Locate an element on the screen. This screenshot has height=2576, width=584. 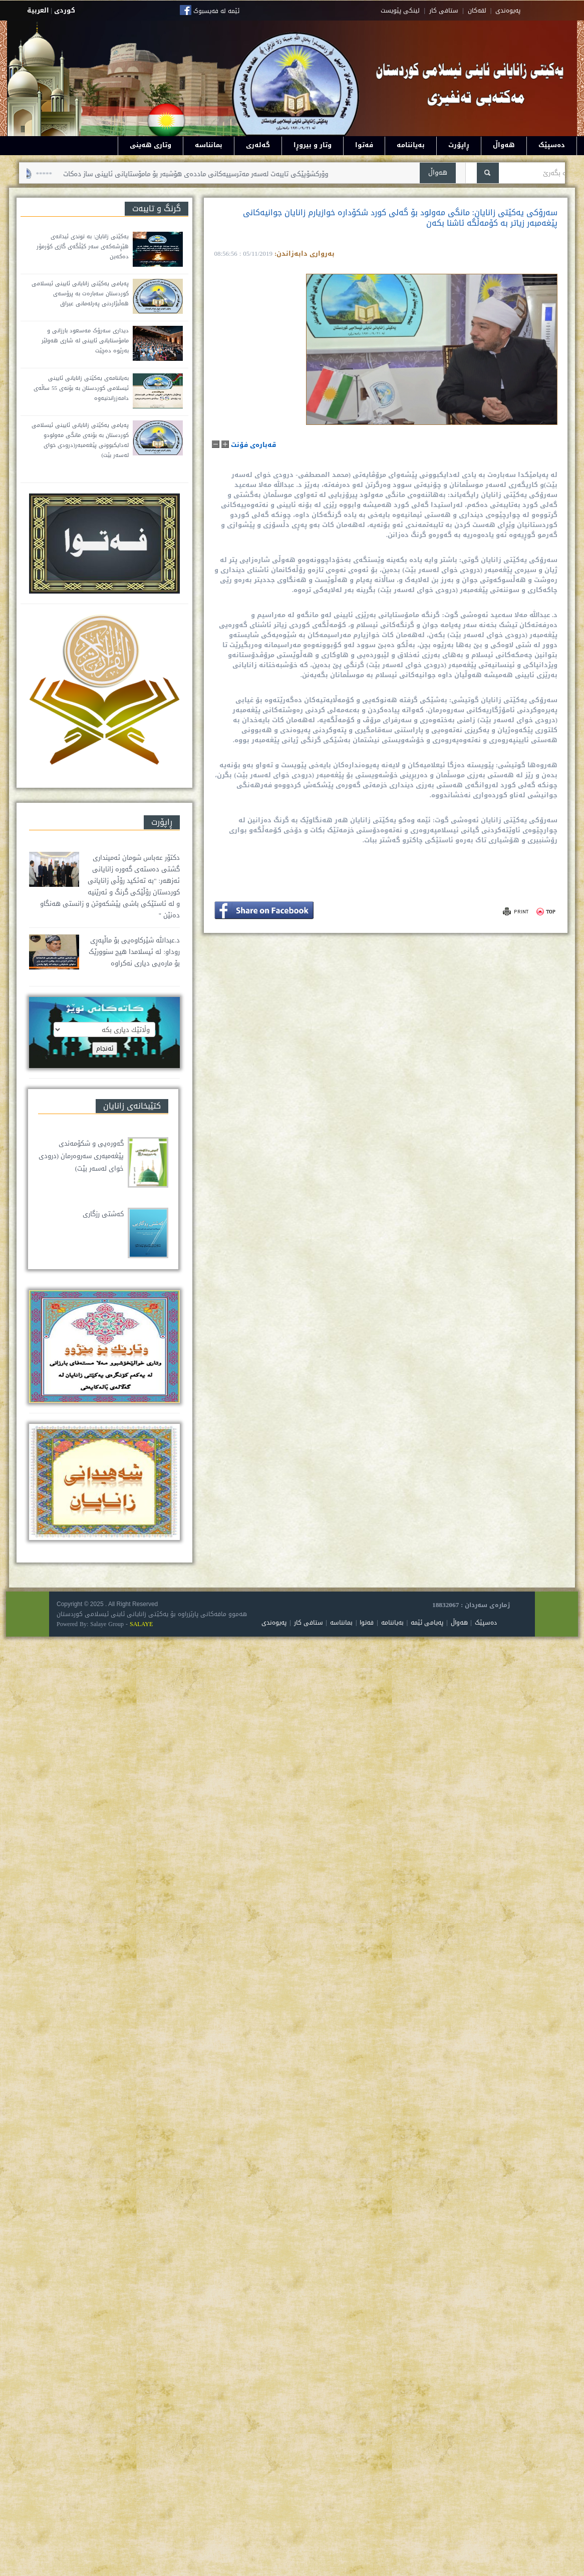
پەیوەندی is located at coordinates (273, 1622).